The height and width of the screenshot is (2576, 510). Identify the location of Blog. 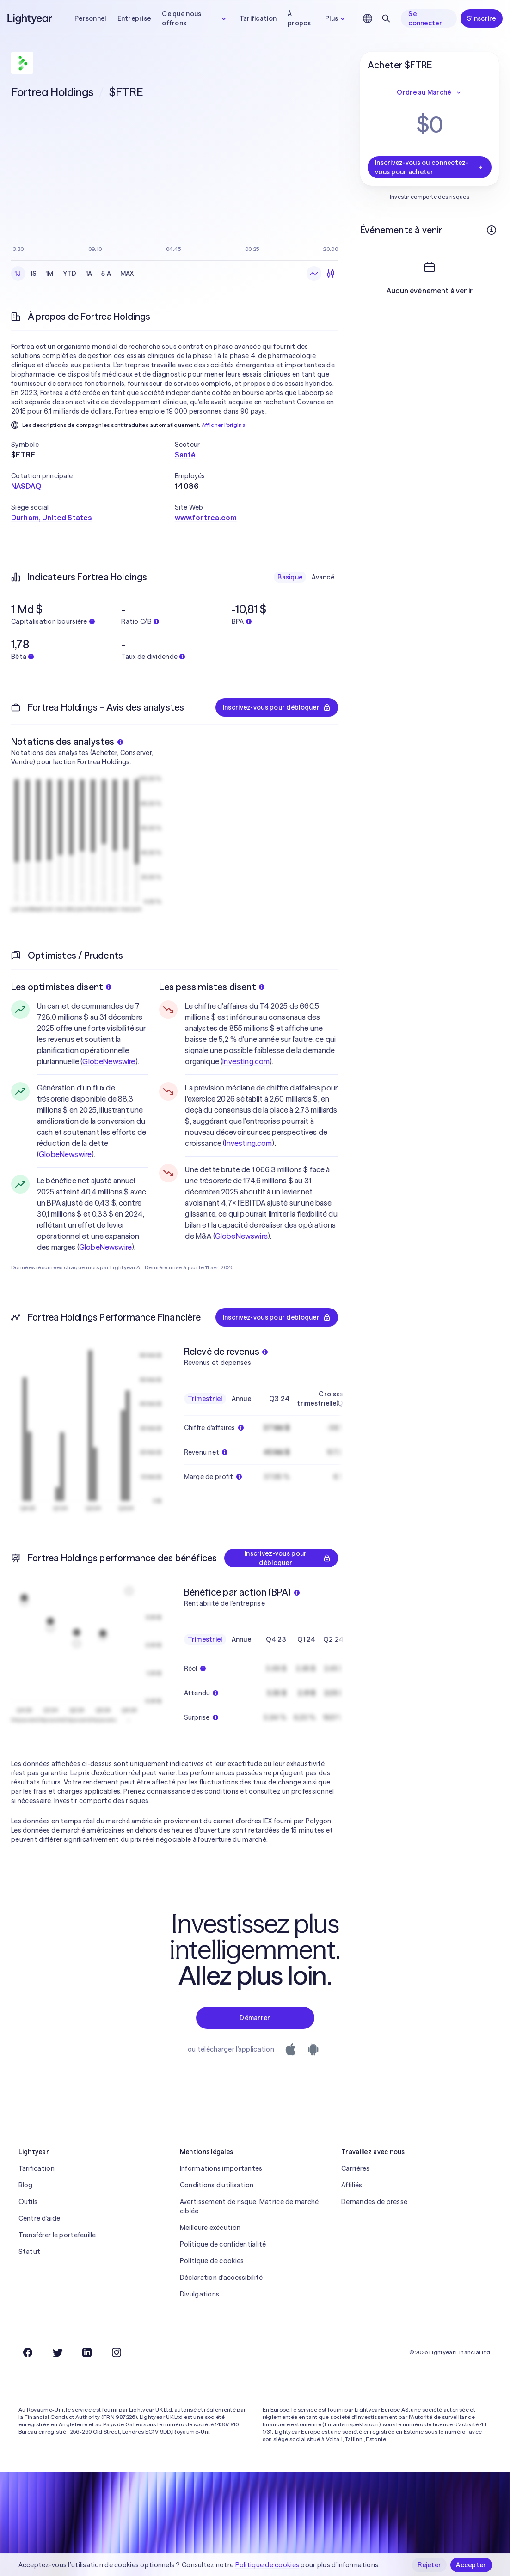
(25, 2185).